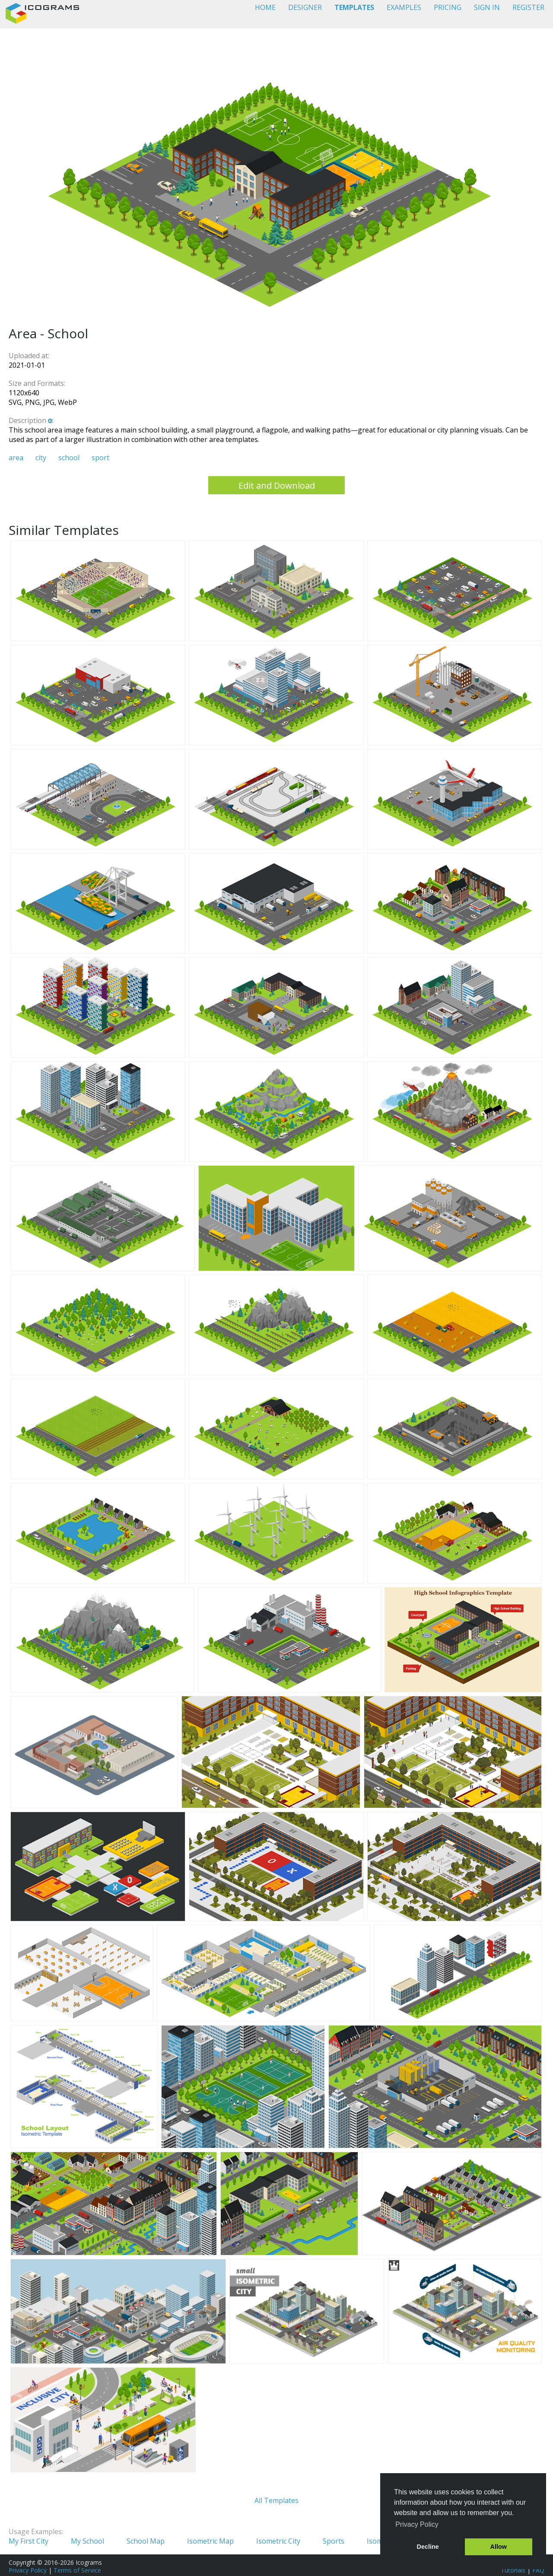 The image size is (553, 2576). What do you see at coordinates (276, 2500) in the screenshot?
I see `All Templates` at bounding box center [276, 2500].